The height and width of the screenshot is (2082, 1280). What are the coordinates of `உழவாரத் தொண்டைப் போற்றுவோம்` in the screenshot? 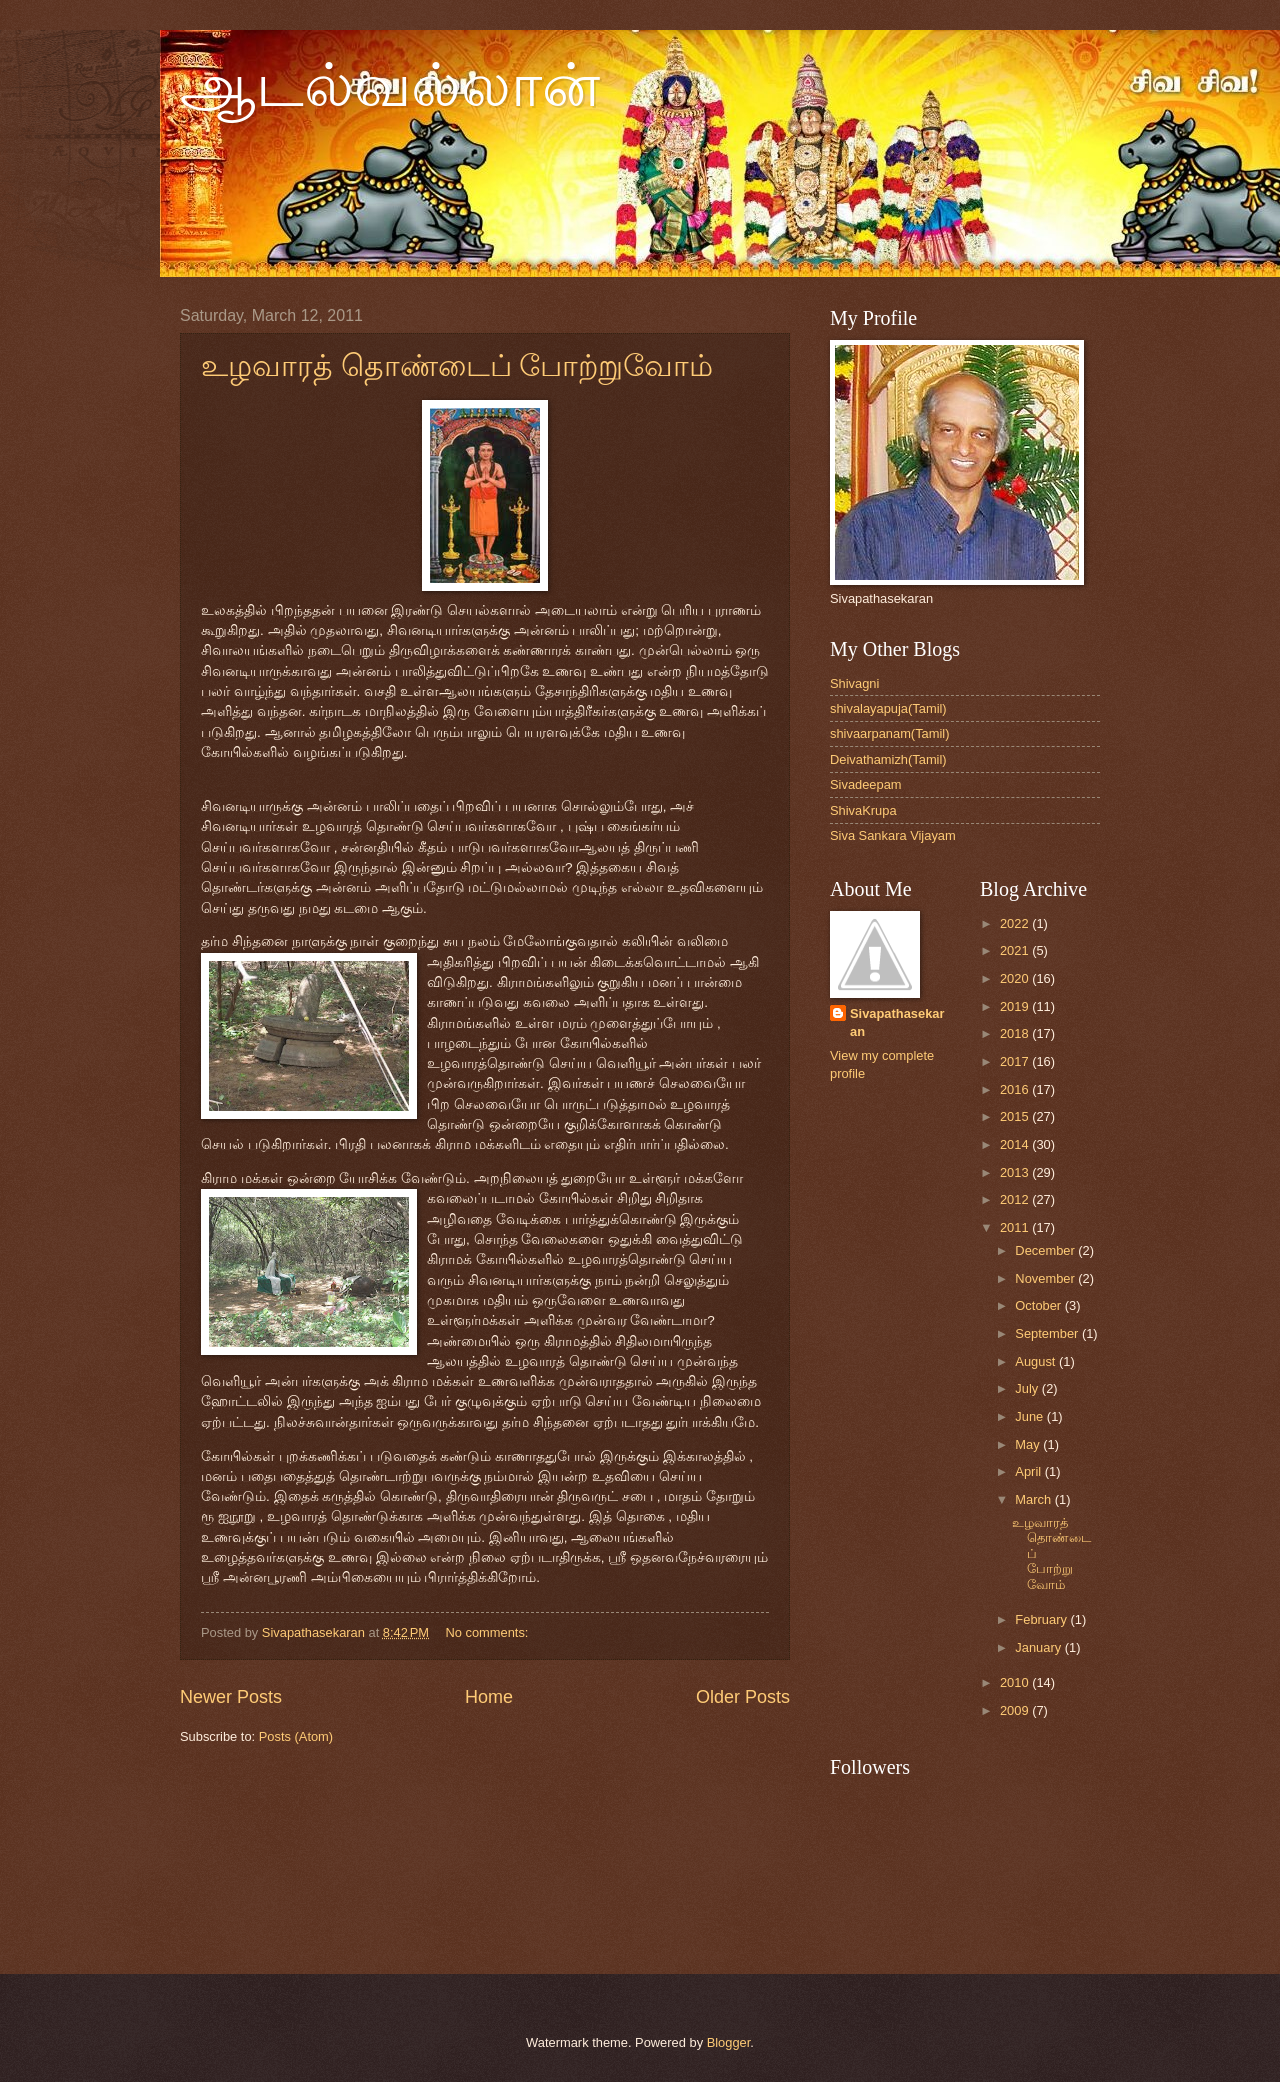 It's located at (457, 365).